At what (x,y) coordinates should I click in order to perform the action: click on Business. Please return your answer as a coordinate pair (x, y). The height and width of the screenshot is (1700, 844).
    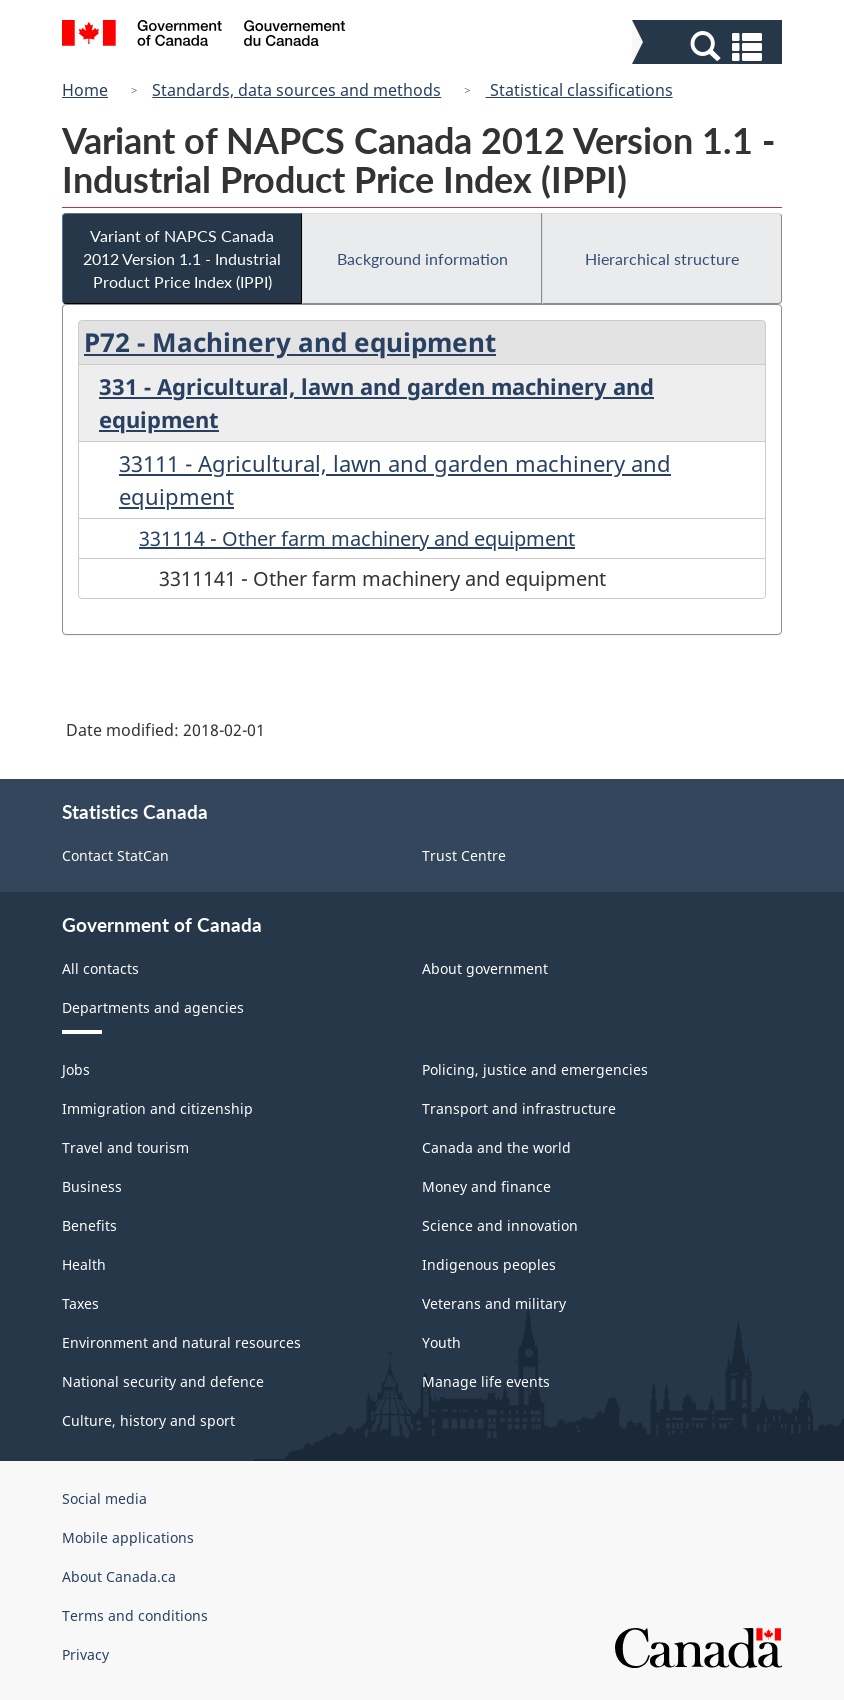
    Looking at the image, I should click on (92, 1186).